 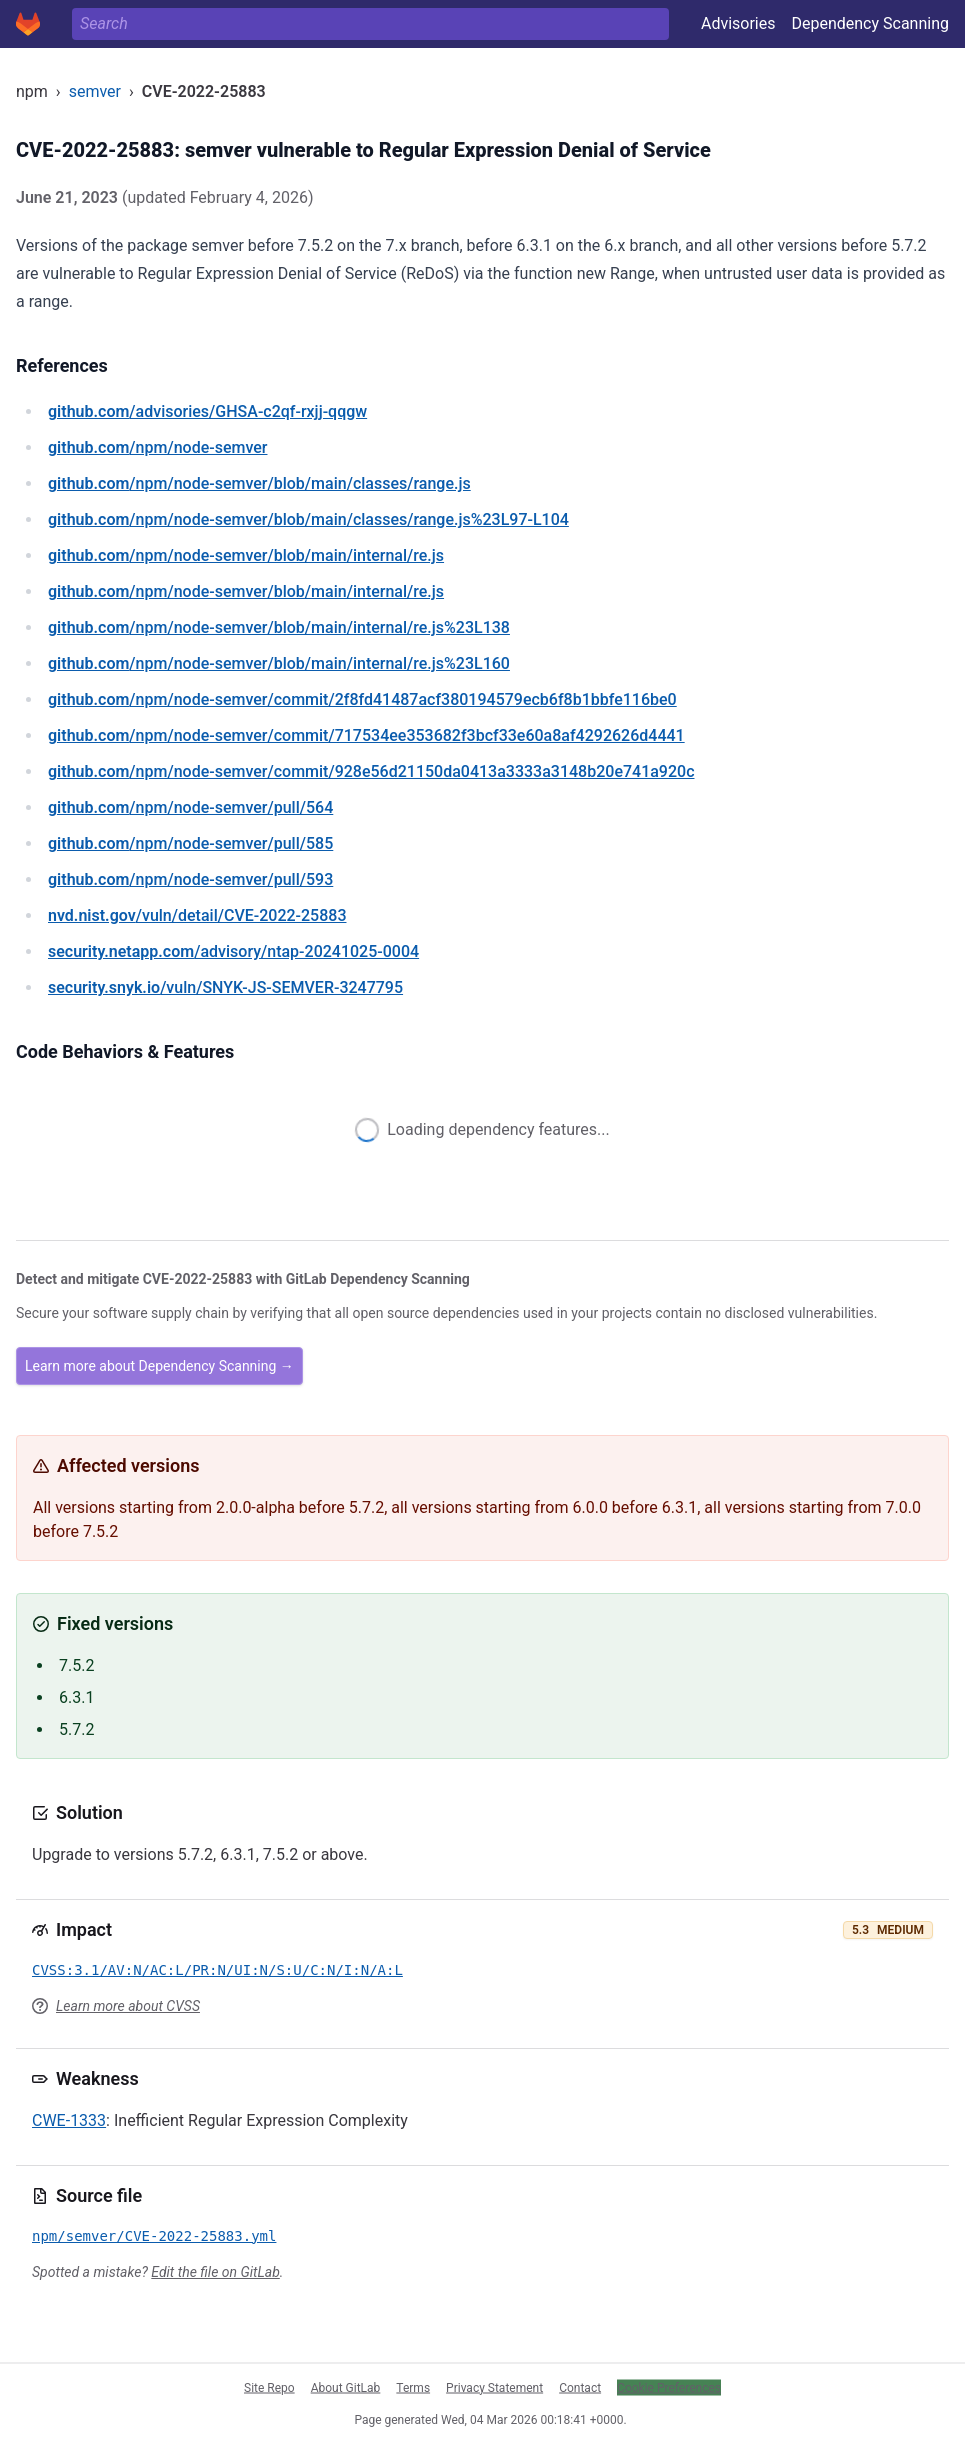 What do you see at coordinates (246, 555) in the screenshot?
I see `/npm/node-semver/blob/main/internal/re.js` at bounding box center [246, 555].